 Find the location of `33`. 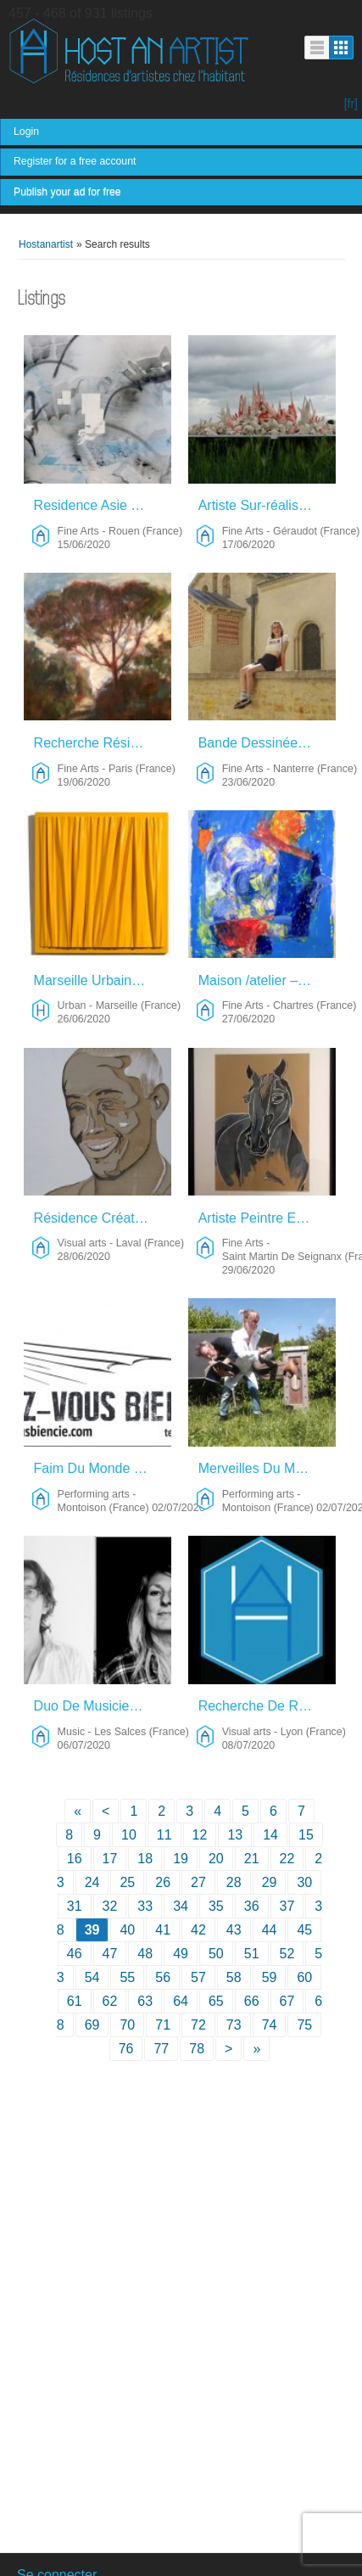

33 is located at coordinates (145, 1906).